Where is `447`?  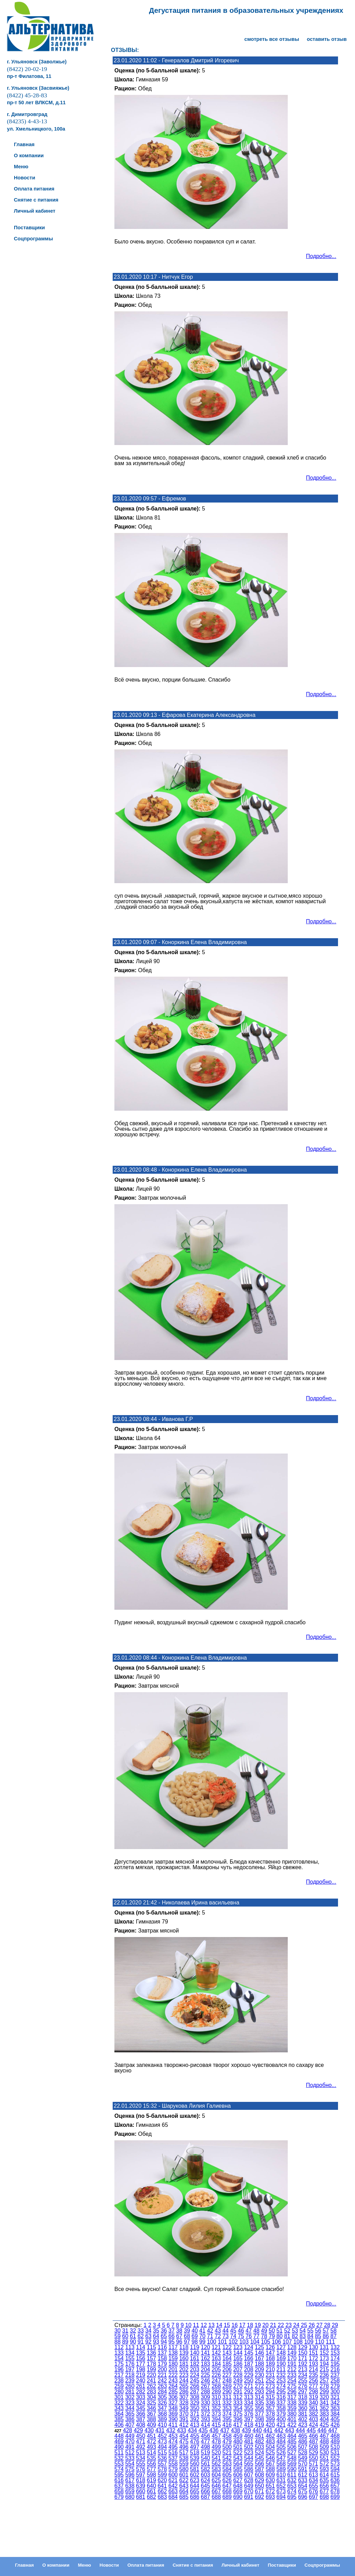
447 is located at coordinates (332, 2430).